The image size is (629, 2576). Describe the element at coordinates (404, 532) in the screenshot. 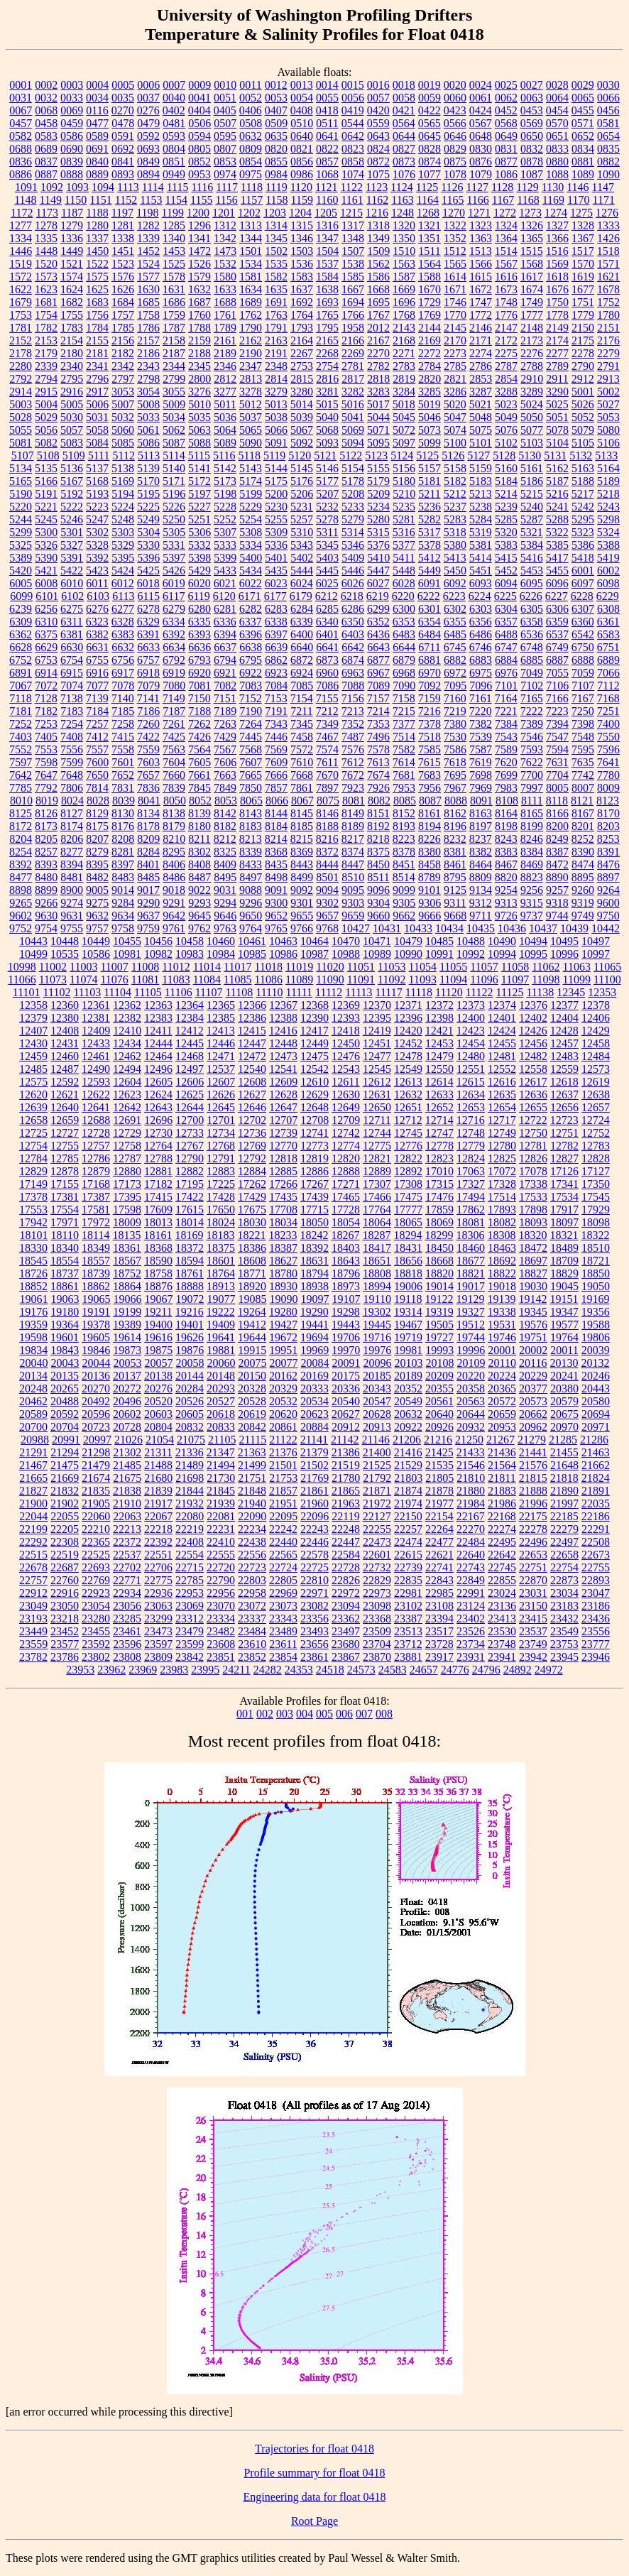

I see `5316` at that location.